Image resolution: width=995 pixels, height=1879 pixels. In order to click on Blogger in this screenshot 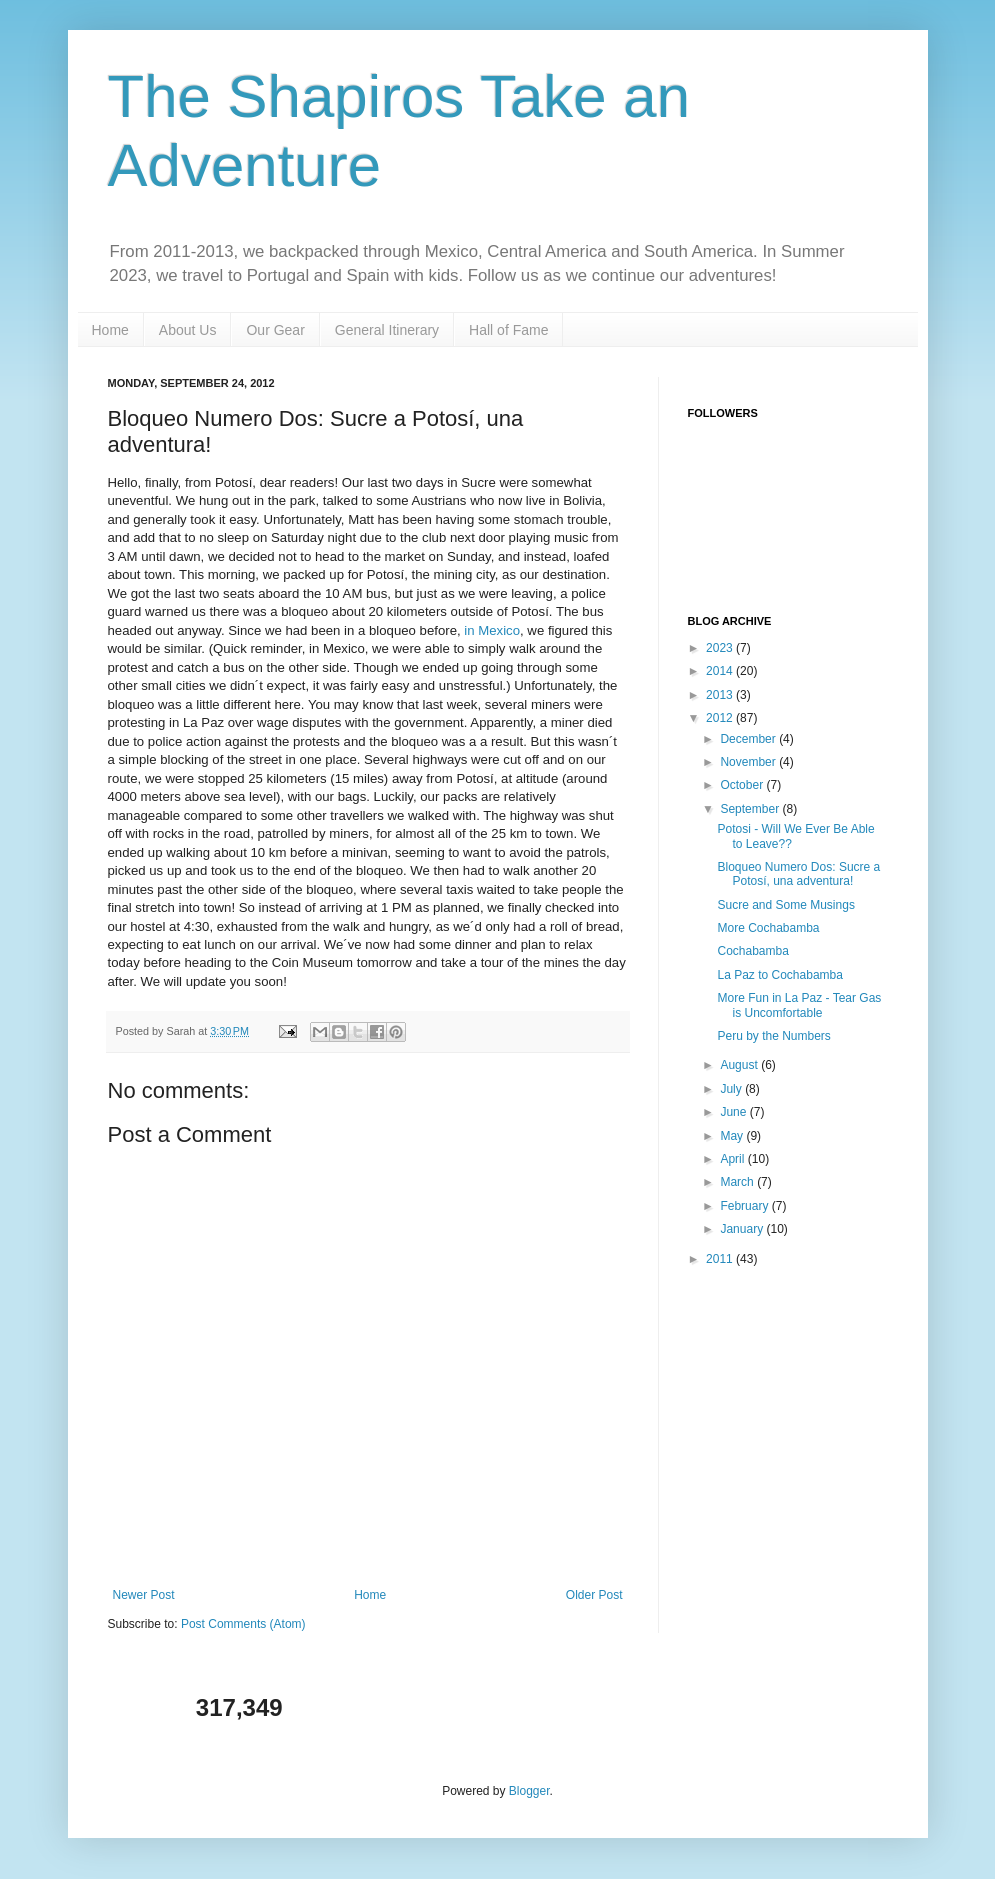, I will do `click(529, 1791)`.